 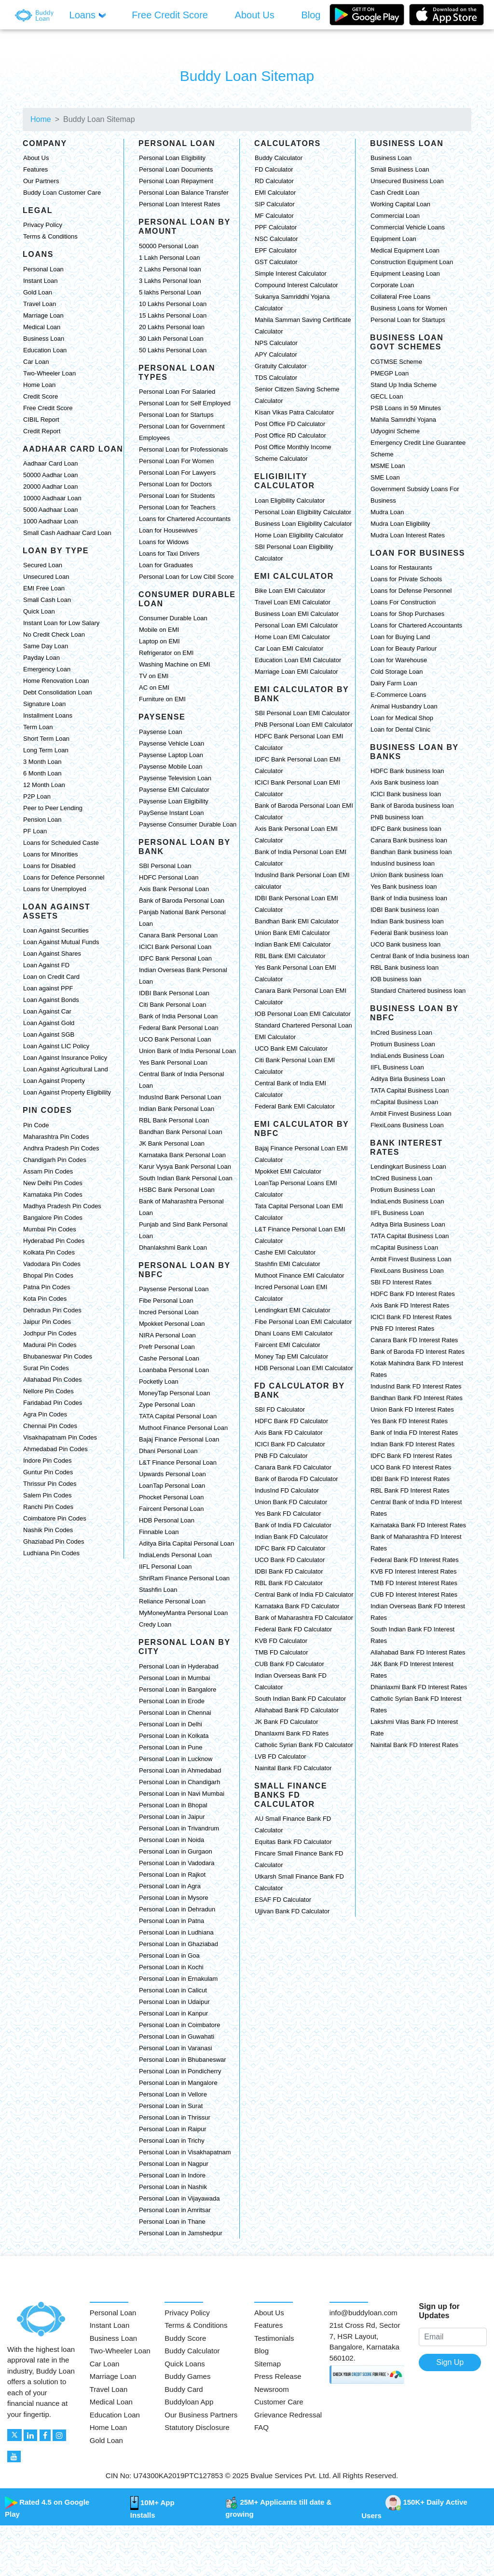 I want to click on Personal Loan in Jamshedpur, so click(x=180, y=2233).